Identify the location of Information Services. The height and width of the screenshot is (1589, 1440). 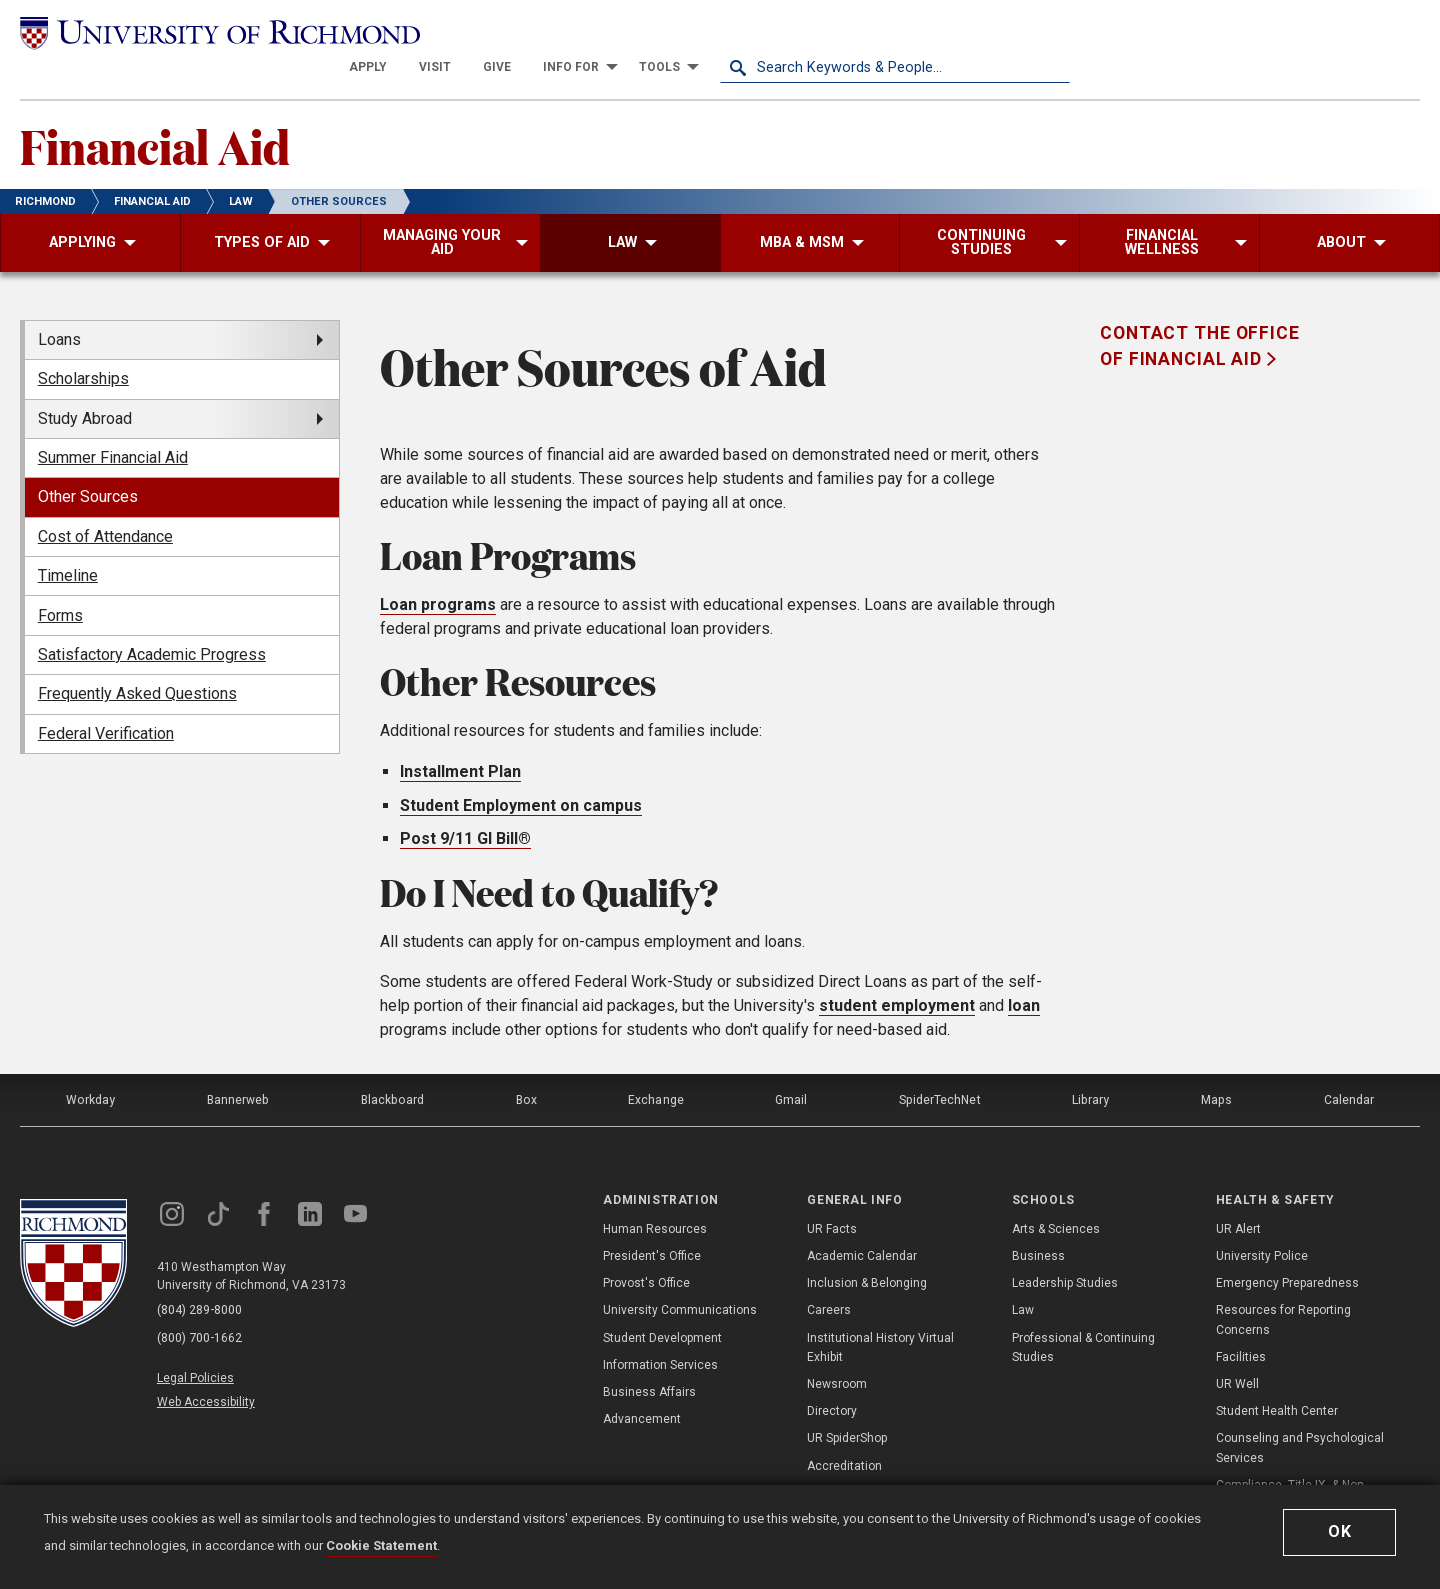
(660, 1329).